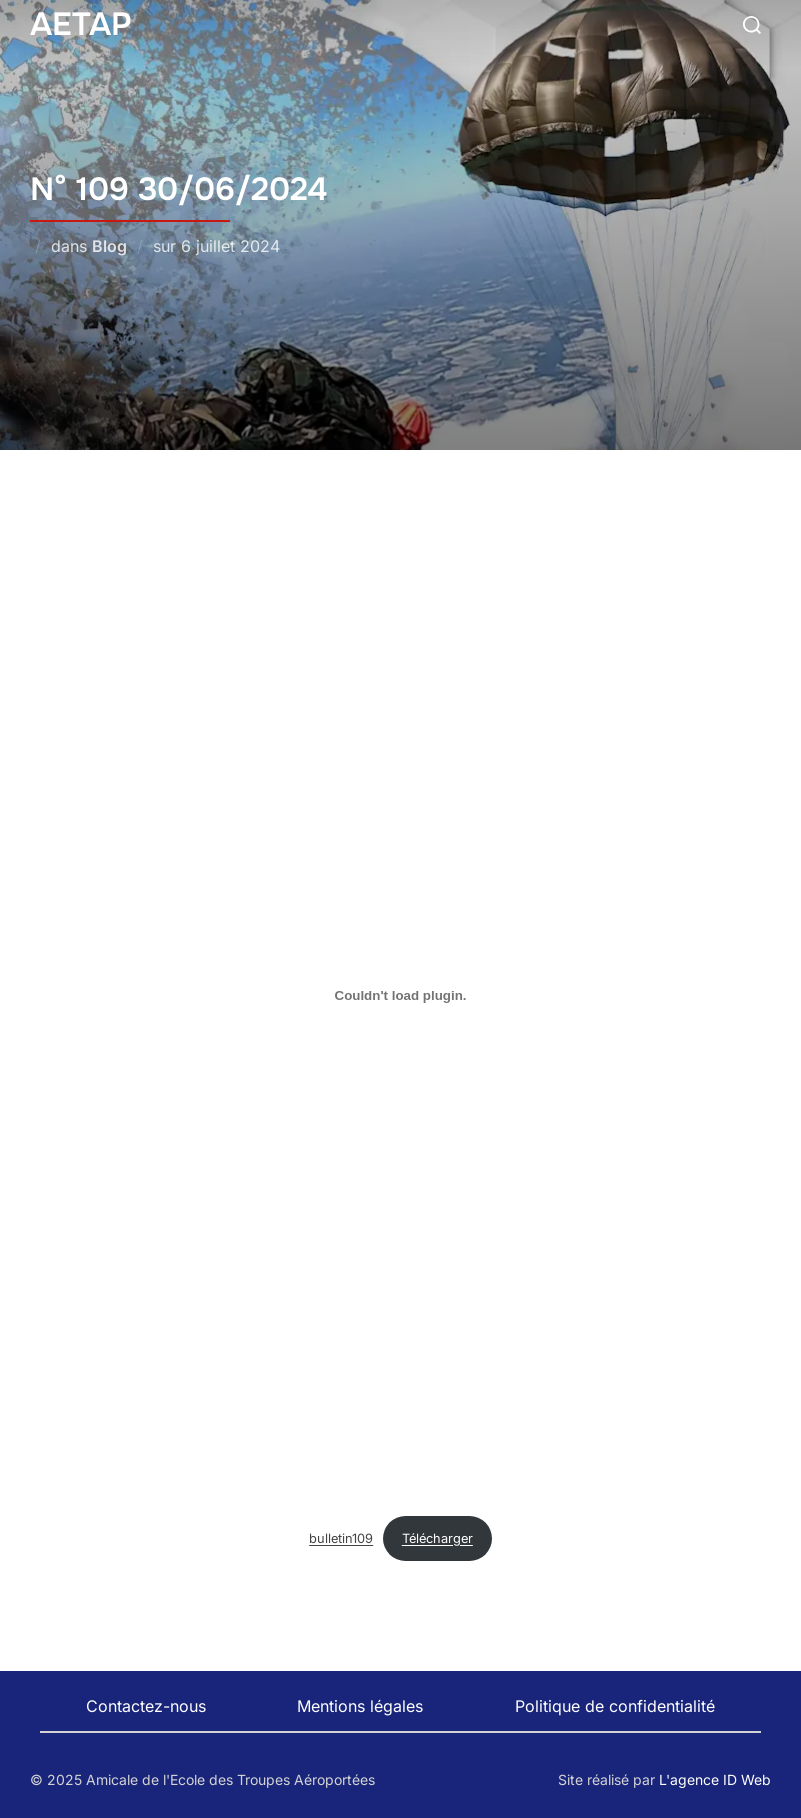  Describe the element at coordinates (715, 1779) in the screenshot. I see `L'agence ID Web` at that location.